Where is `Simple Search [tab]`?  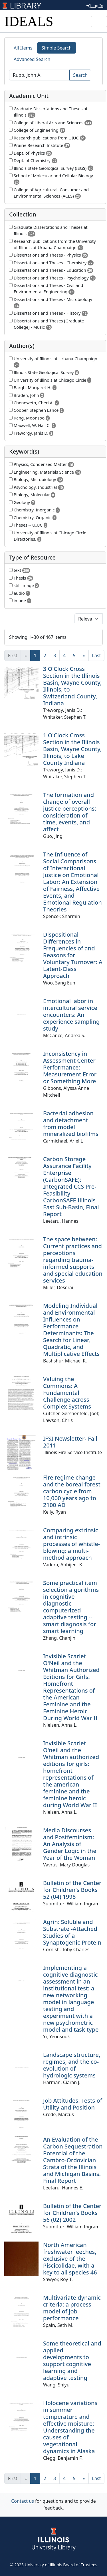
Simple Search [tab] is located at coordinates (57, 48).